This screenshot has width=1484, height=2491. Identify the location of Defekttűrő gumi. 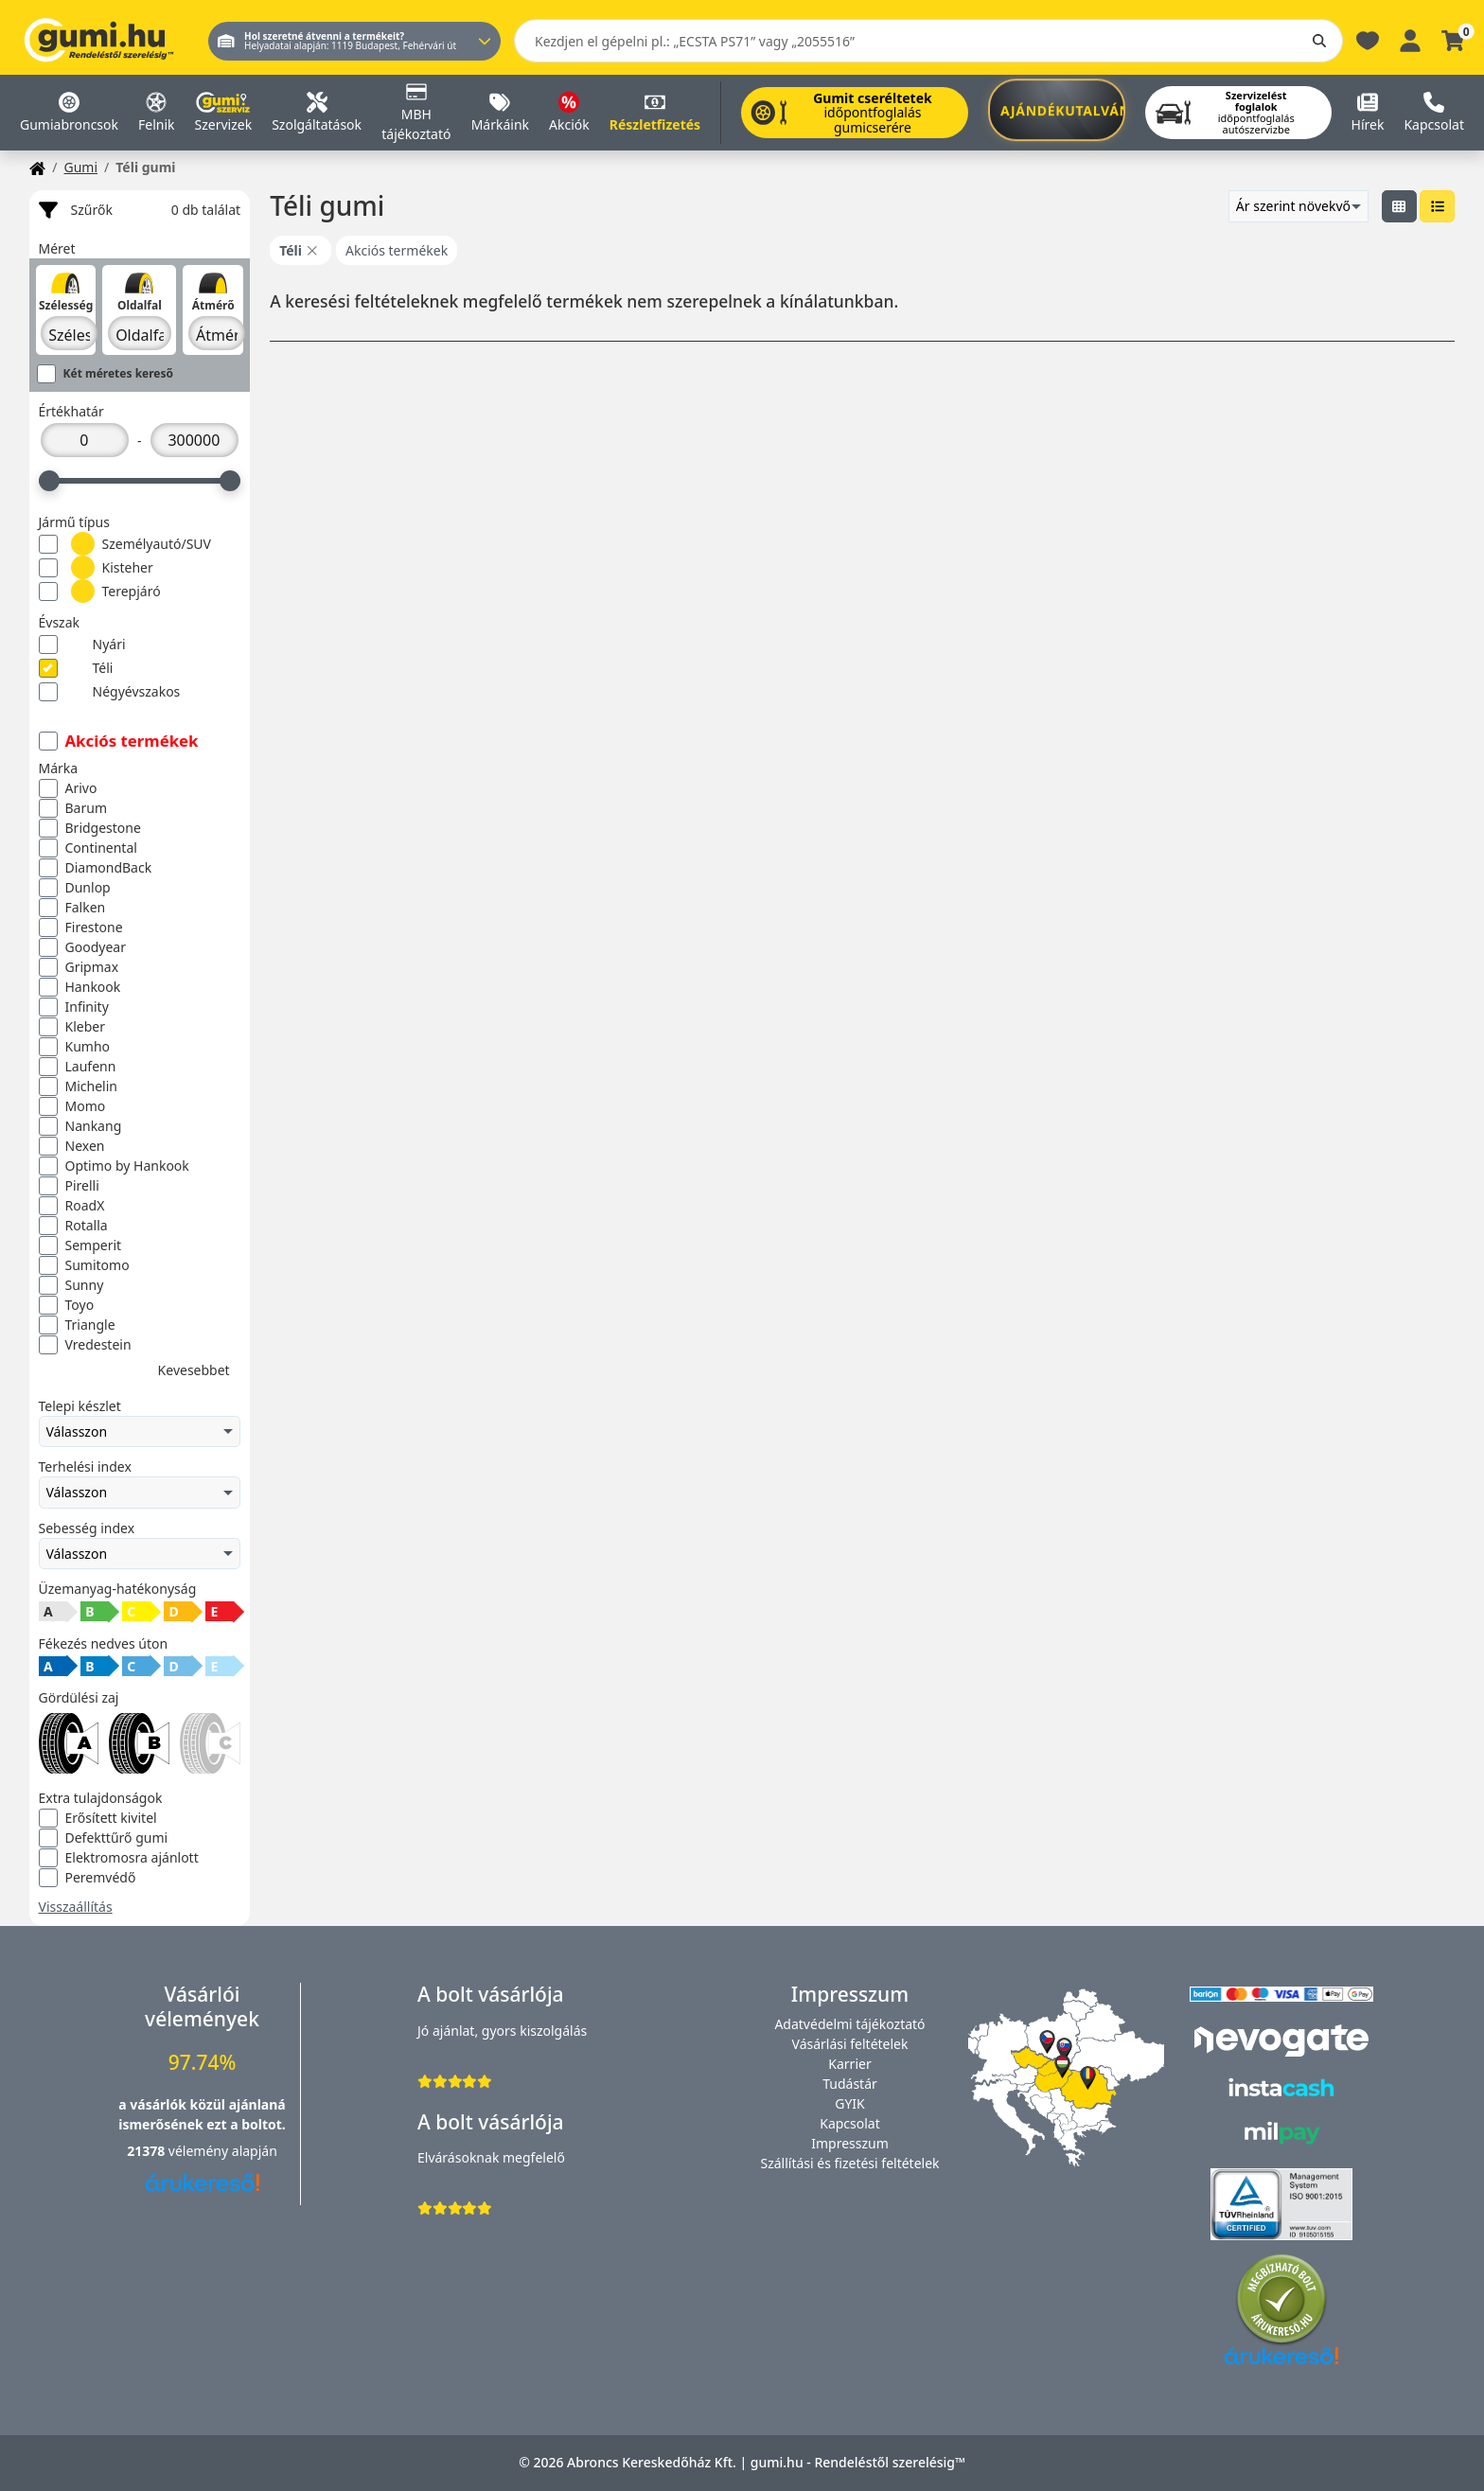
(103, 1837).